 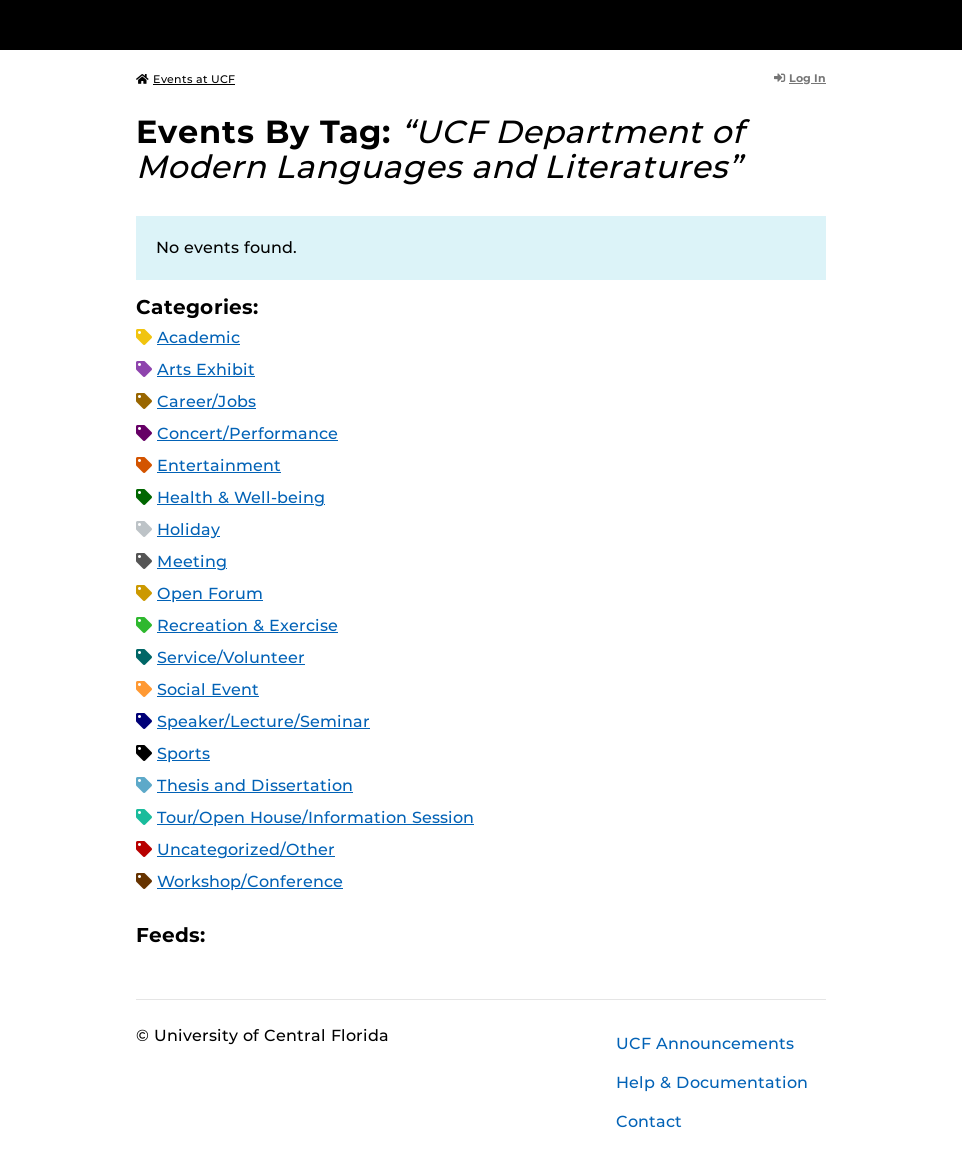 What do you see at coordinates (183, 753) in the screenshot?
I see `Sports` at bounding box center [183, 753].